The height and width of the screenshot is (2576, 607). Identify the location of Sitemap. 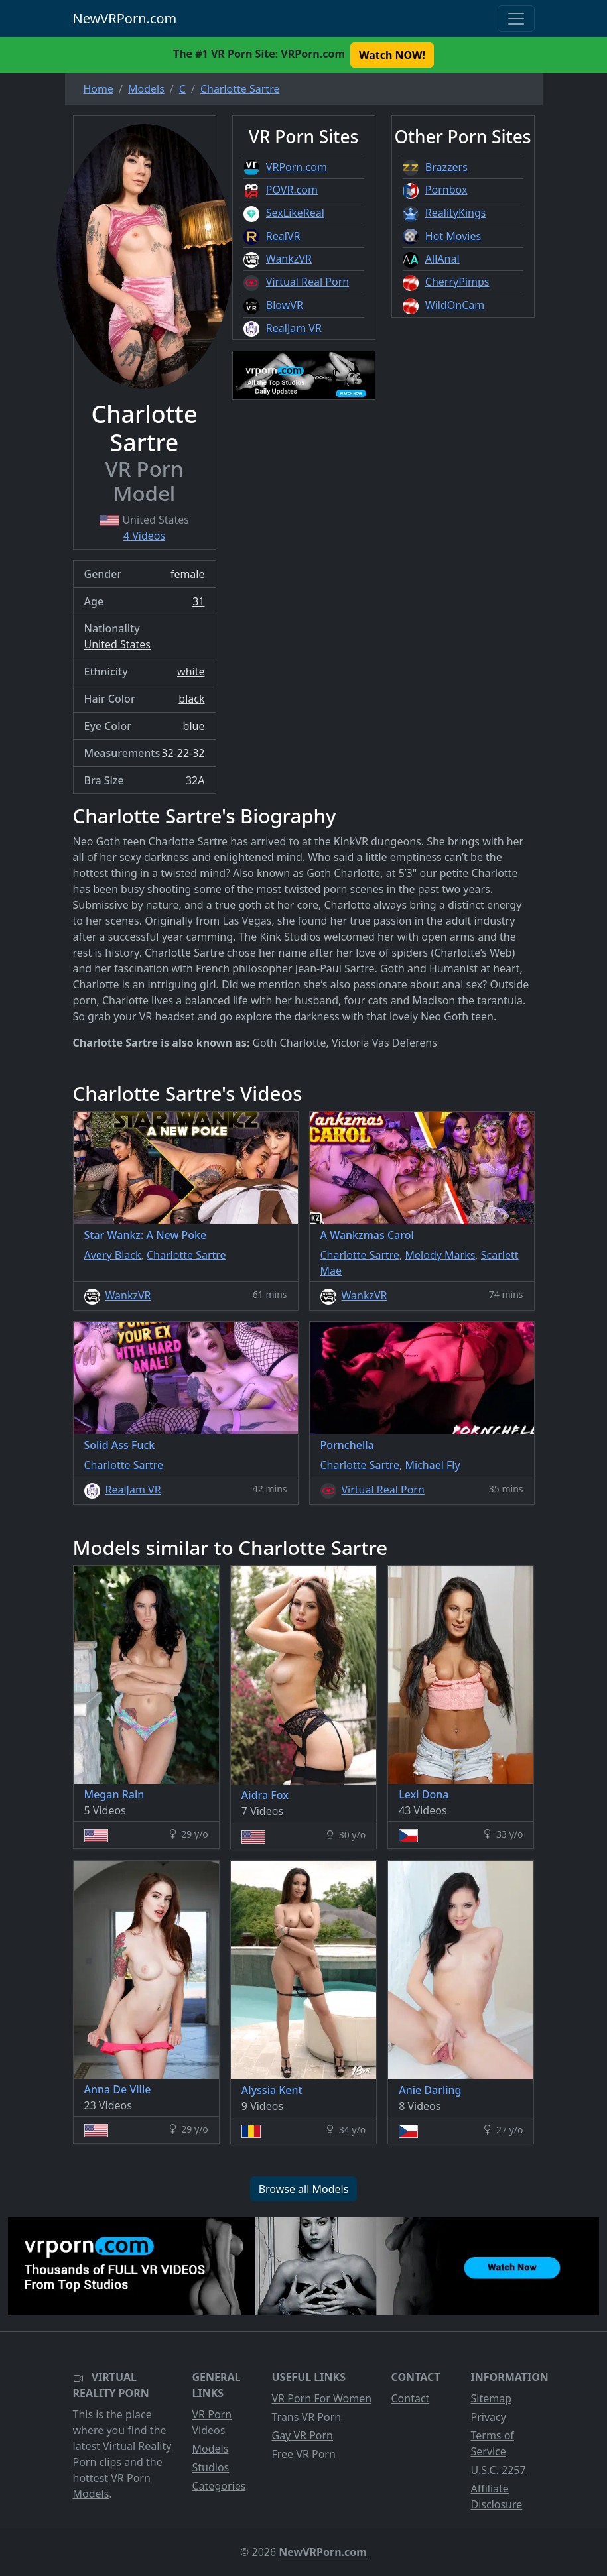
(491, 2398).